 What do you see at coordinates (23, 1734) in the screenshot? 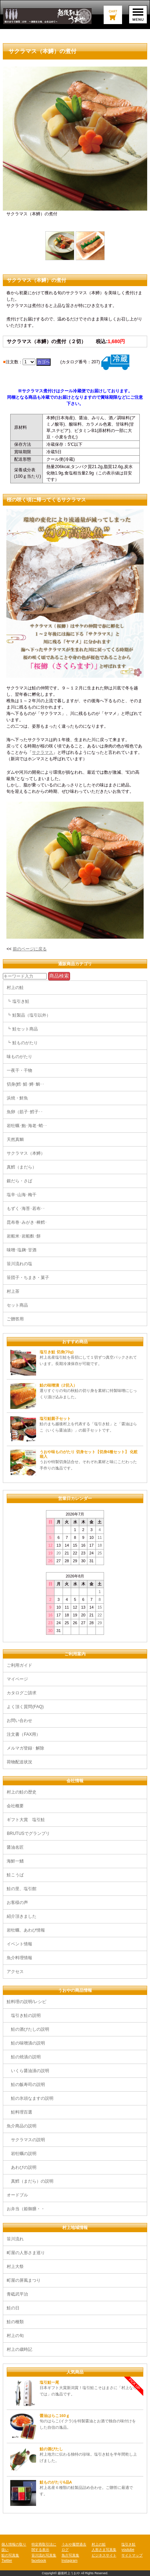
I see `注文書（FAX用）` at bounding box center [23, 1734].